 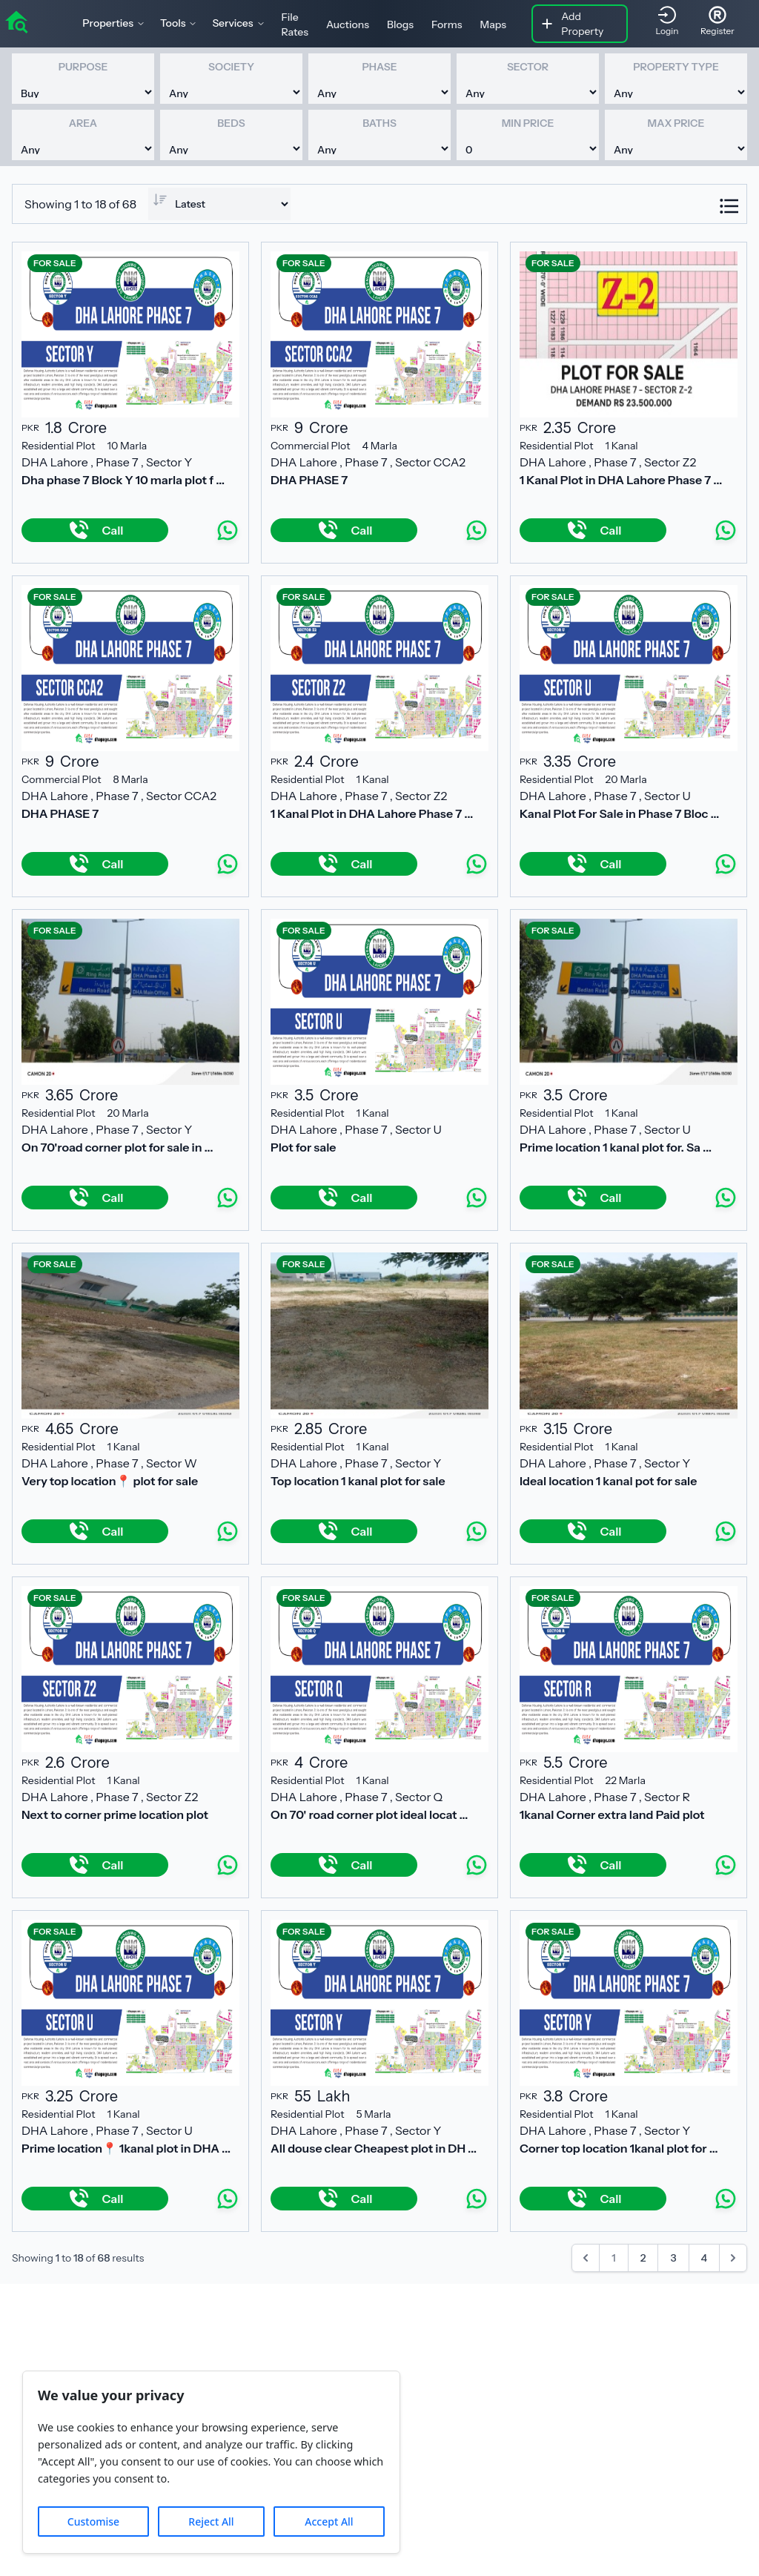 What do you see at coordinates (231, 123) in the screenshot?
I see `Beds` at bounding box center [231, 123].